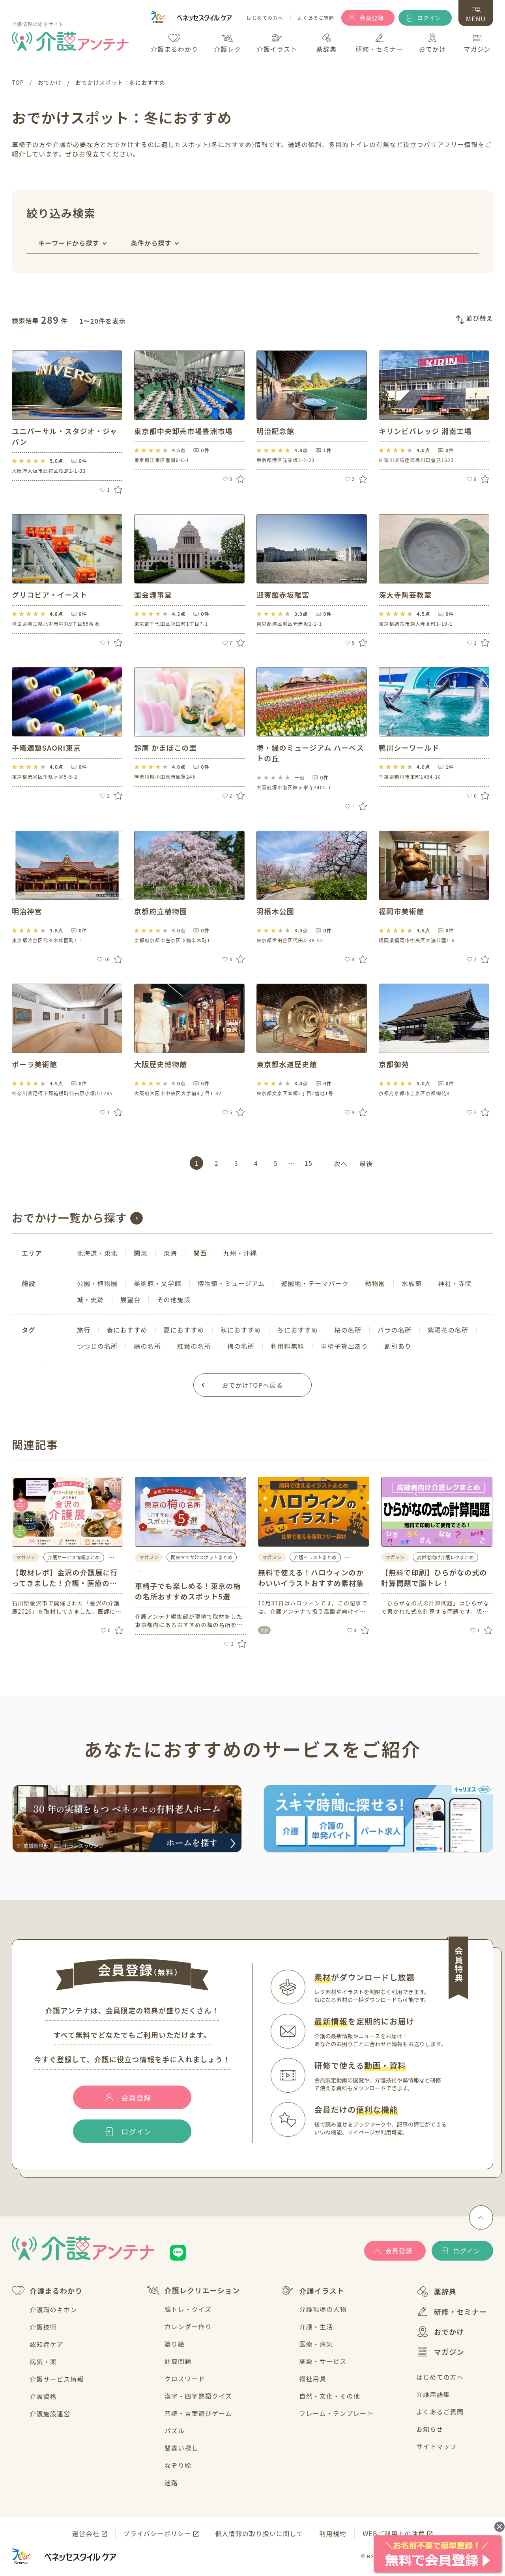  I want to click on 病気・薬, so click(43, 2361).